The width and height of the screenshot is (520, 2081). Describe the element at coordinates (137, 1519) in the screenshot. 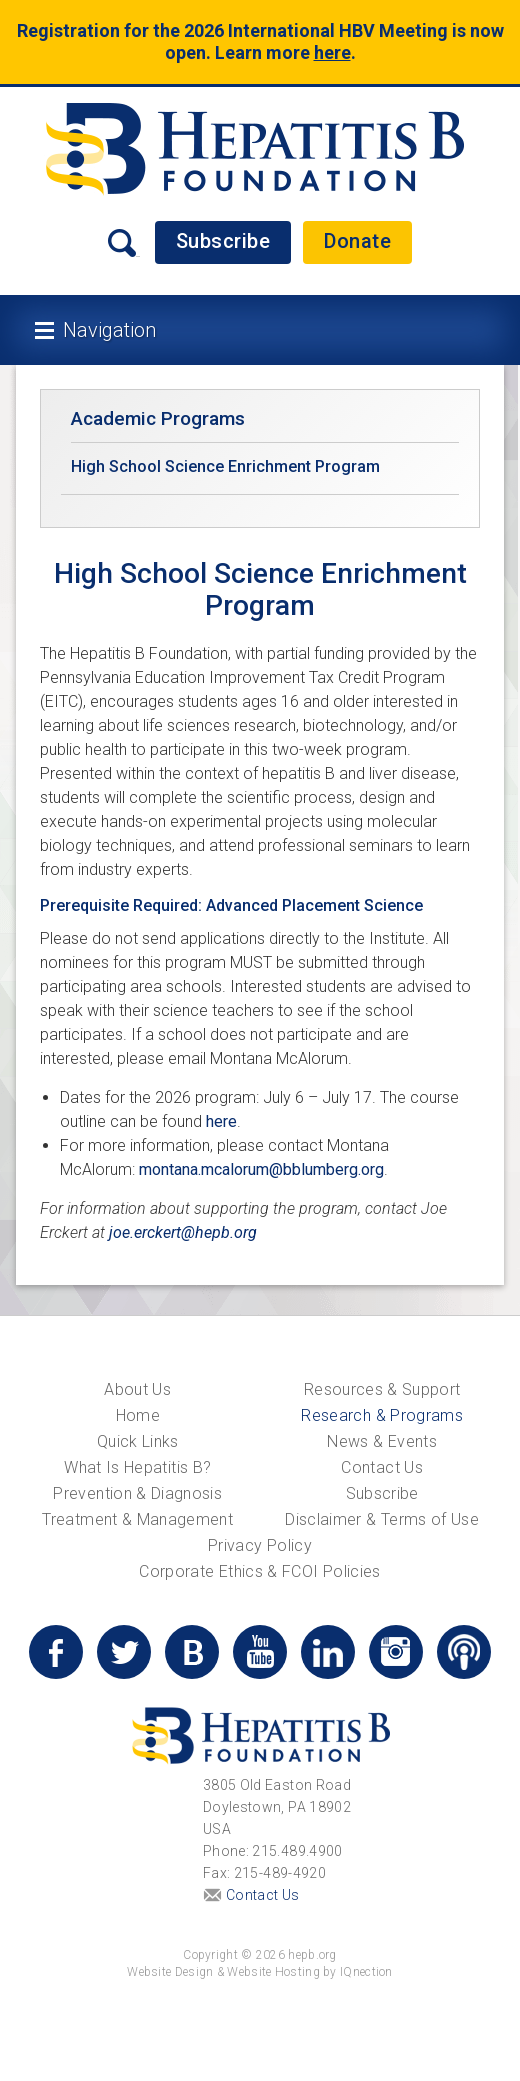

I see `Treatment & Management` at that location.